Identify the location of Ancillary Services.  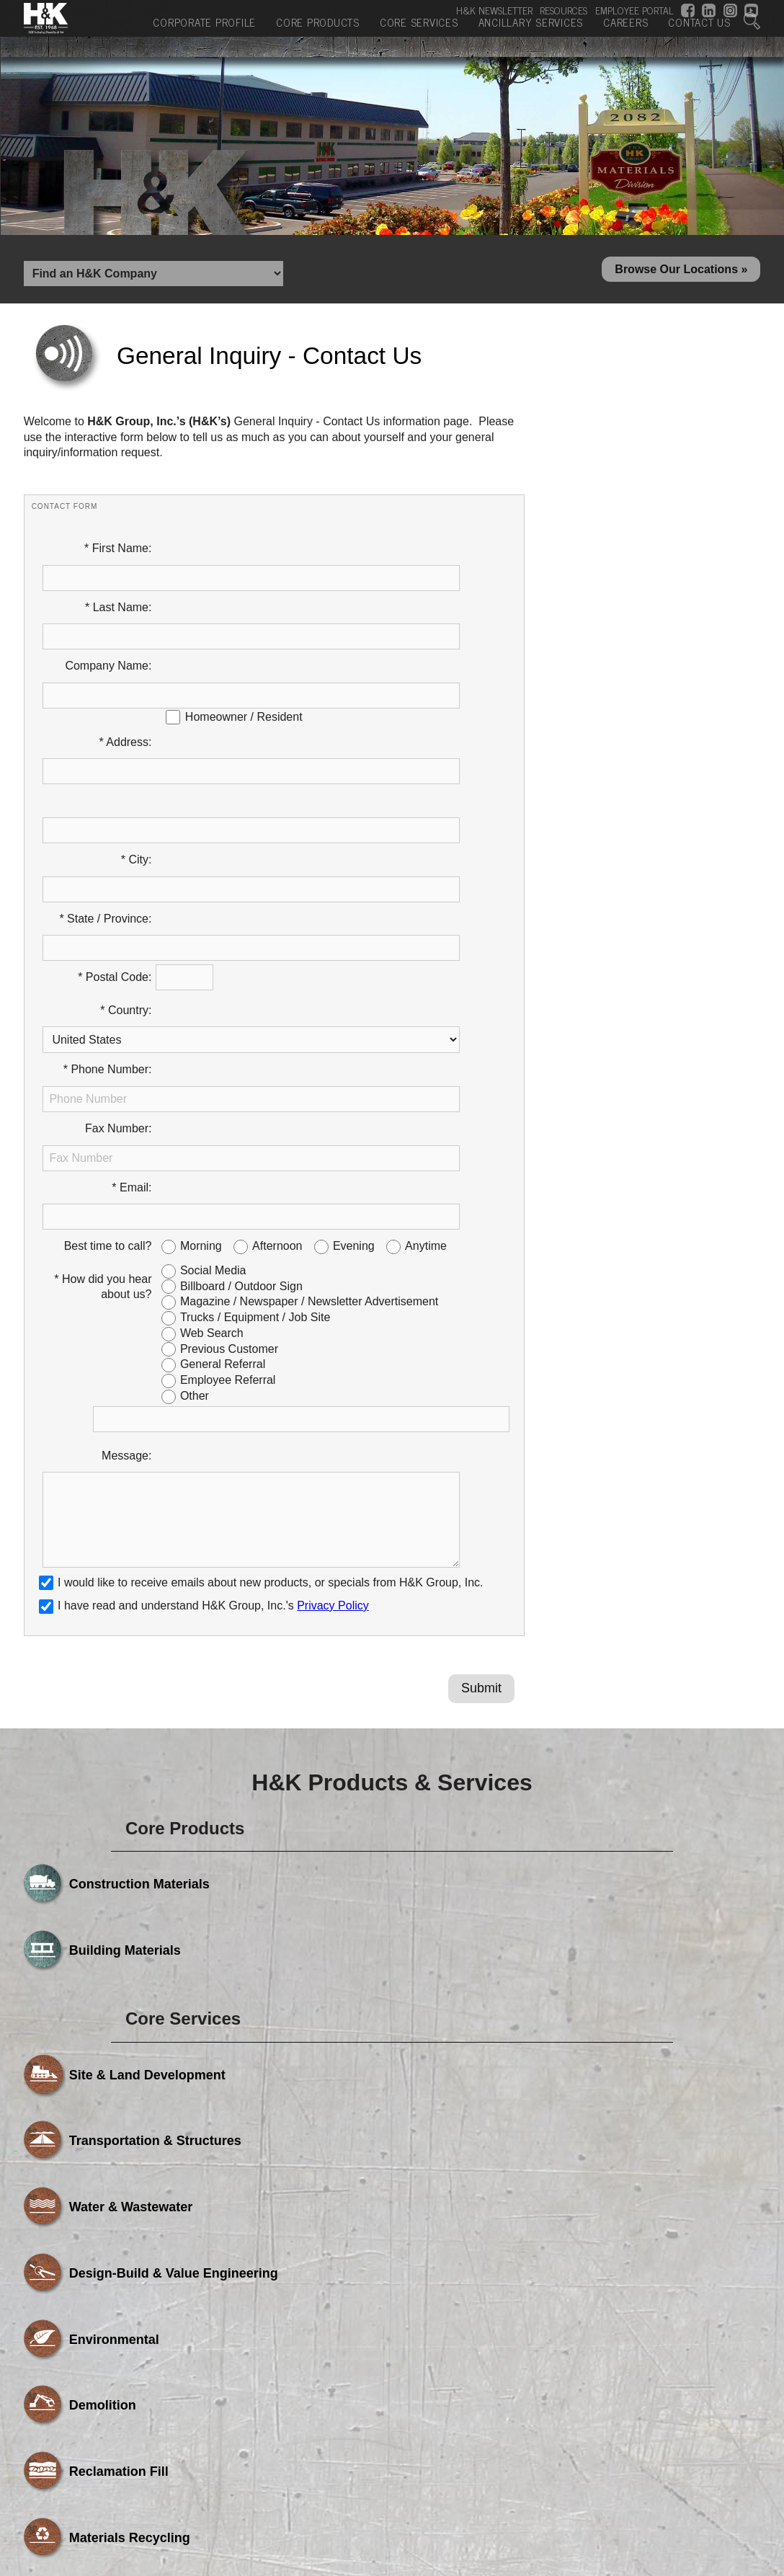
(531, 35).